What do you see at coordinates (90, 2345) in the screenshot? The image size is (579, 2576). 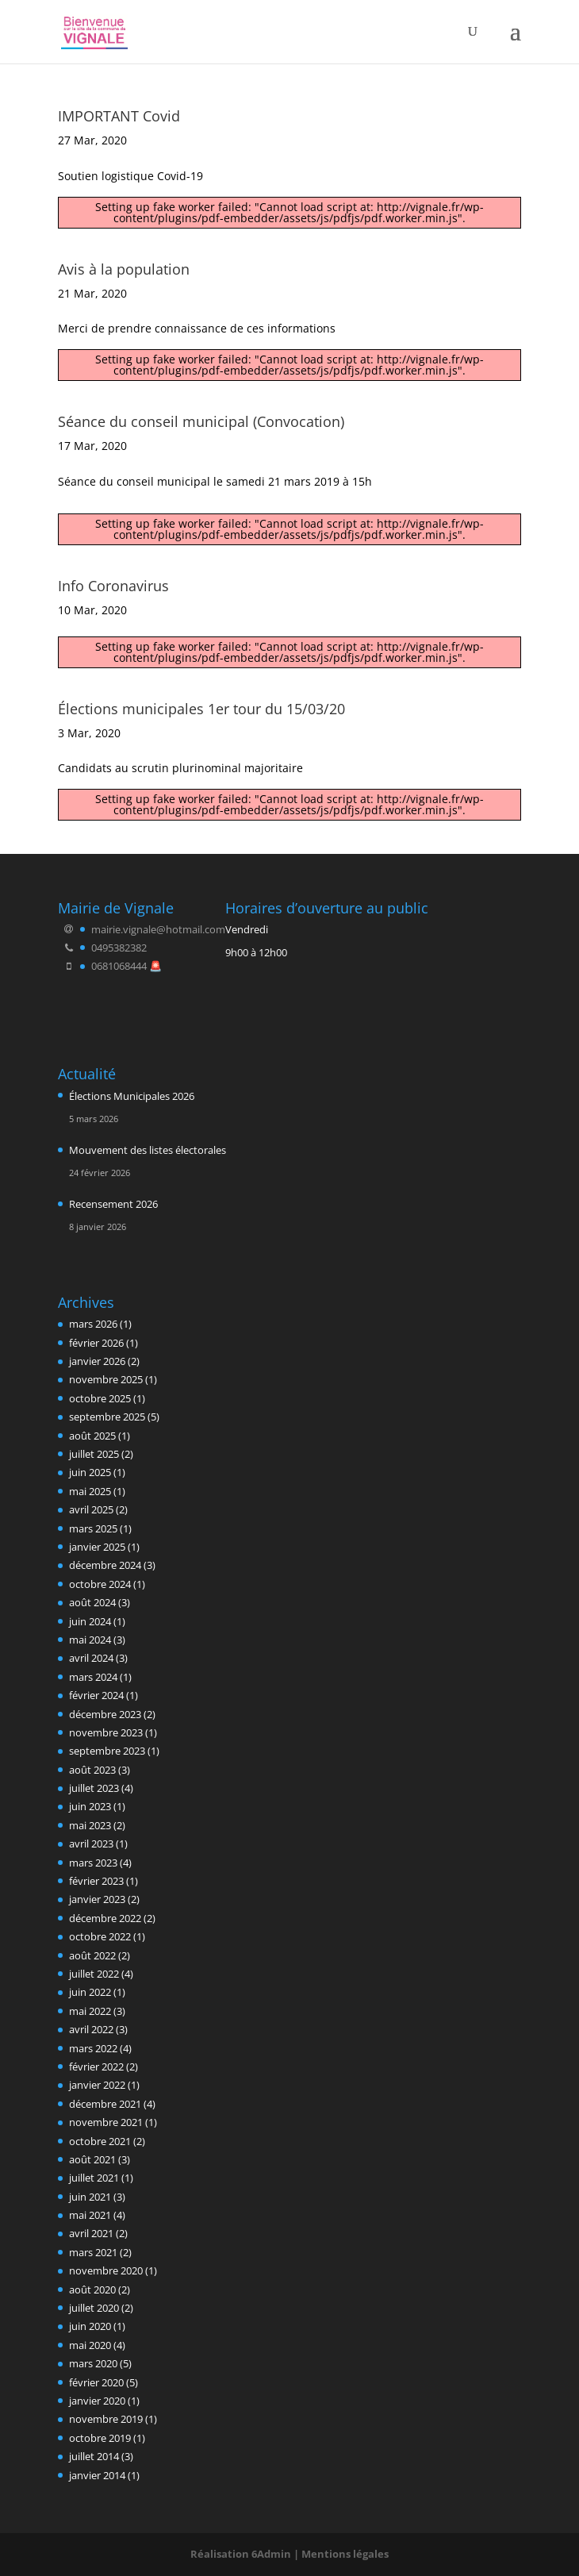 I see `mai 2020` at bounding box center [90, 2345].